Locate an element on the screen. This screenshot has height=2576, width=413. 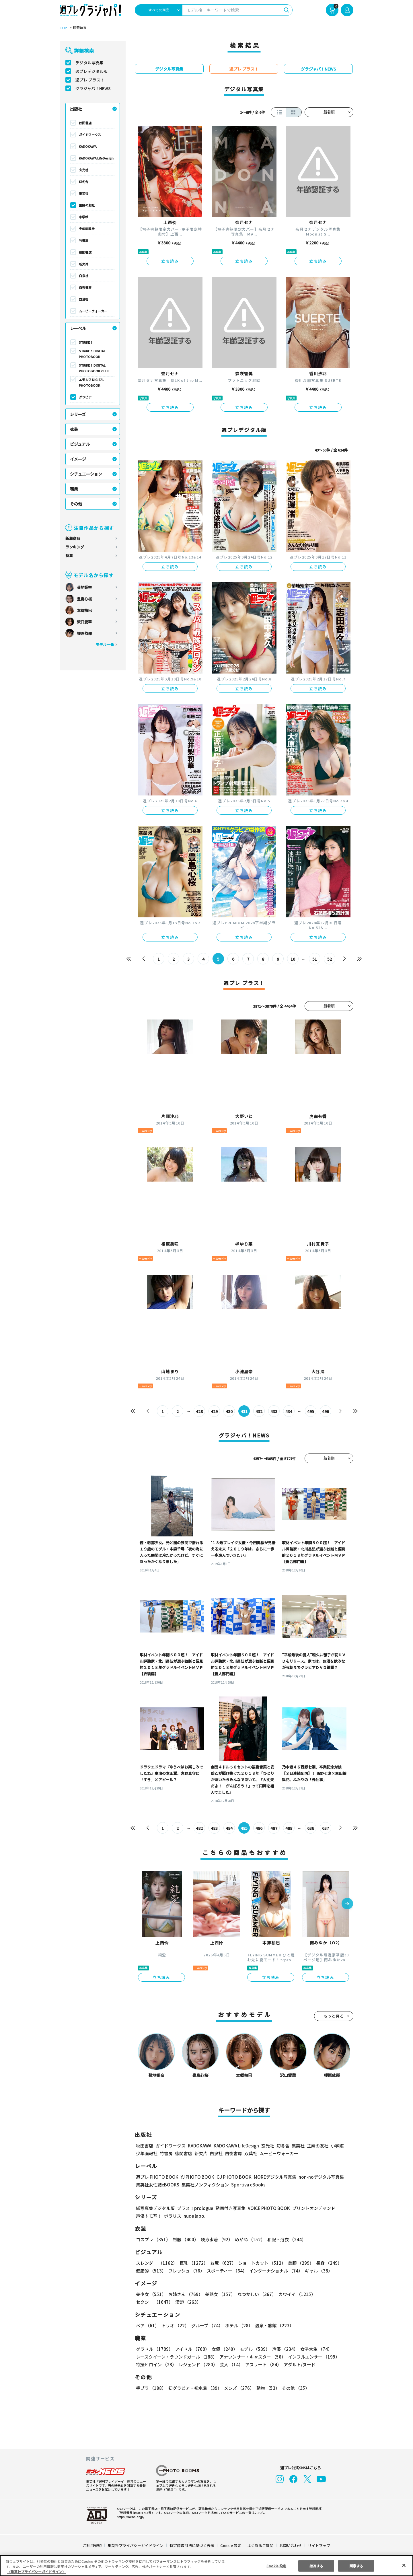
グラジャパ！NEWS is located at coordinates (92, 88).